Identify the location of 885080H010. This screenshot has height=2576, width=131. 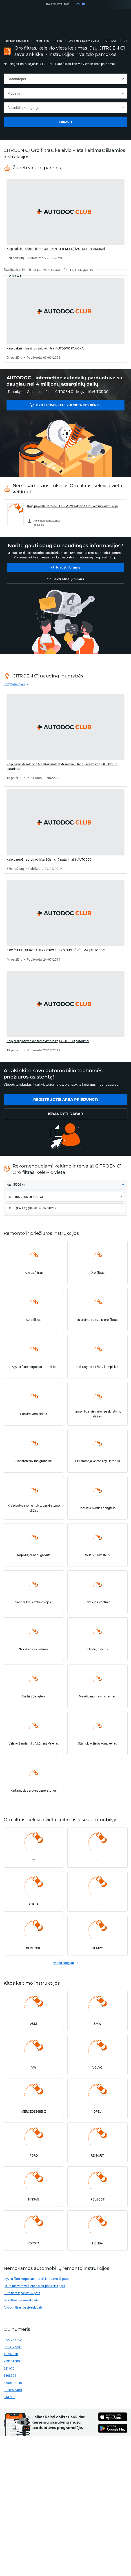
(13, 2383).